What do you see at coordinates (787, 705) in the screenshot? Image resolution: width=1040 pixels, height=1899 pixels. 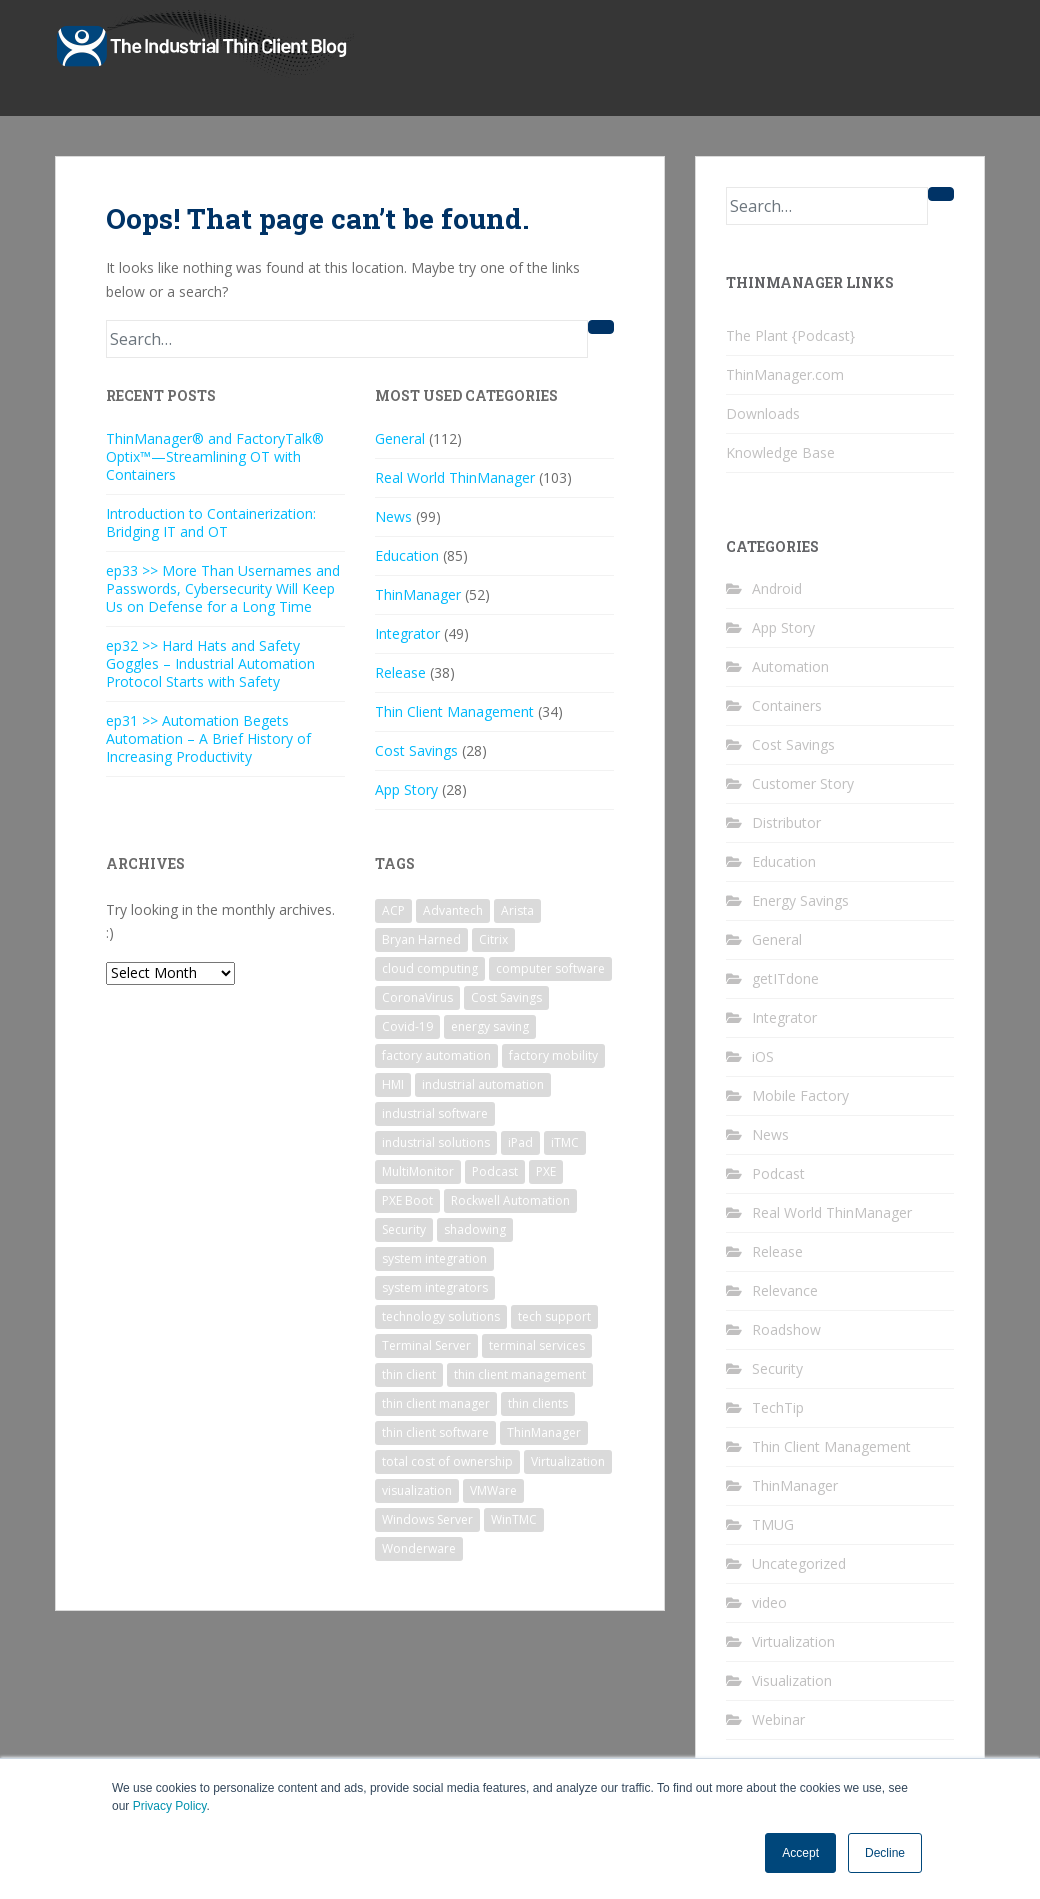 I see `Containers` at bounding box center [787, 705].